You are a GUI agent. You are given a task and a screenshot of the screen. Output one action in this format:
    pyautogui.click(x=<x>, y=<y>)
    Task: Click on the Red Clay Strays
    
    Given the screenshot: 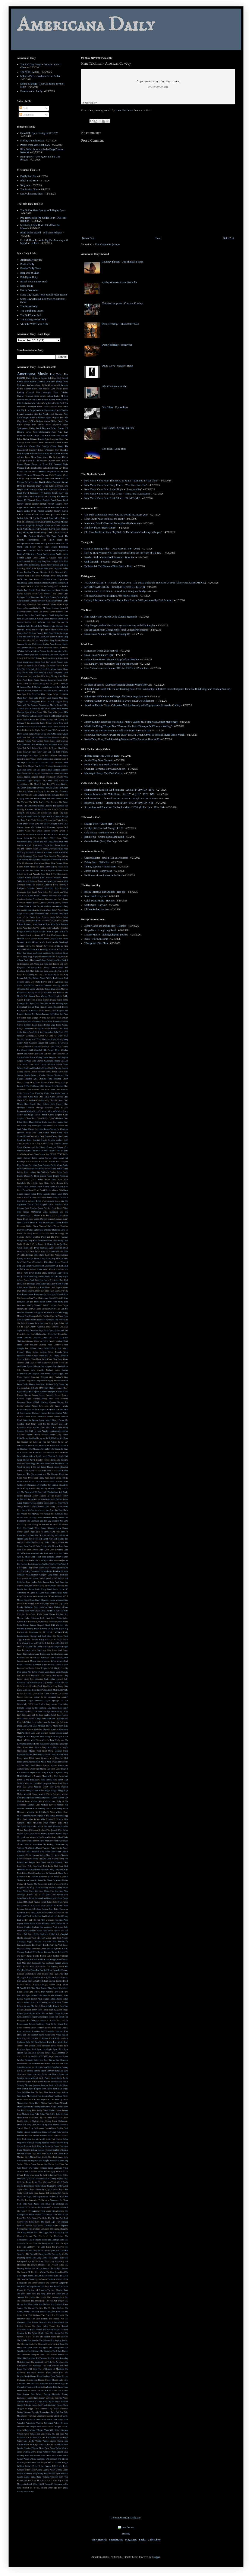 What is the action you would take?
    pyautogui.click(x=29, y=1970)
    